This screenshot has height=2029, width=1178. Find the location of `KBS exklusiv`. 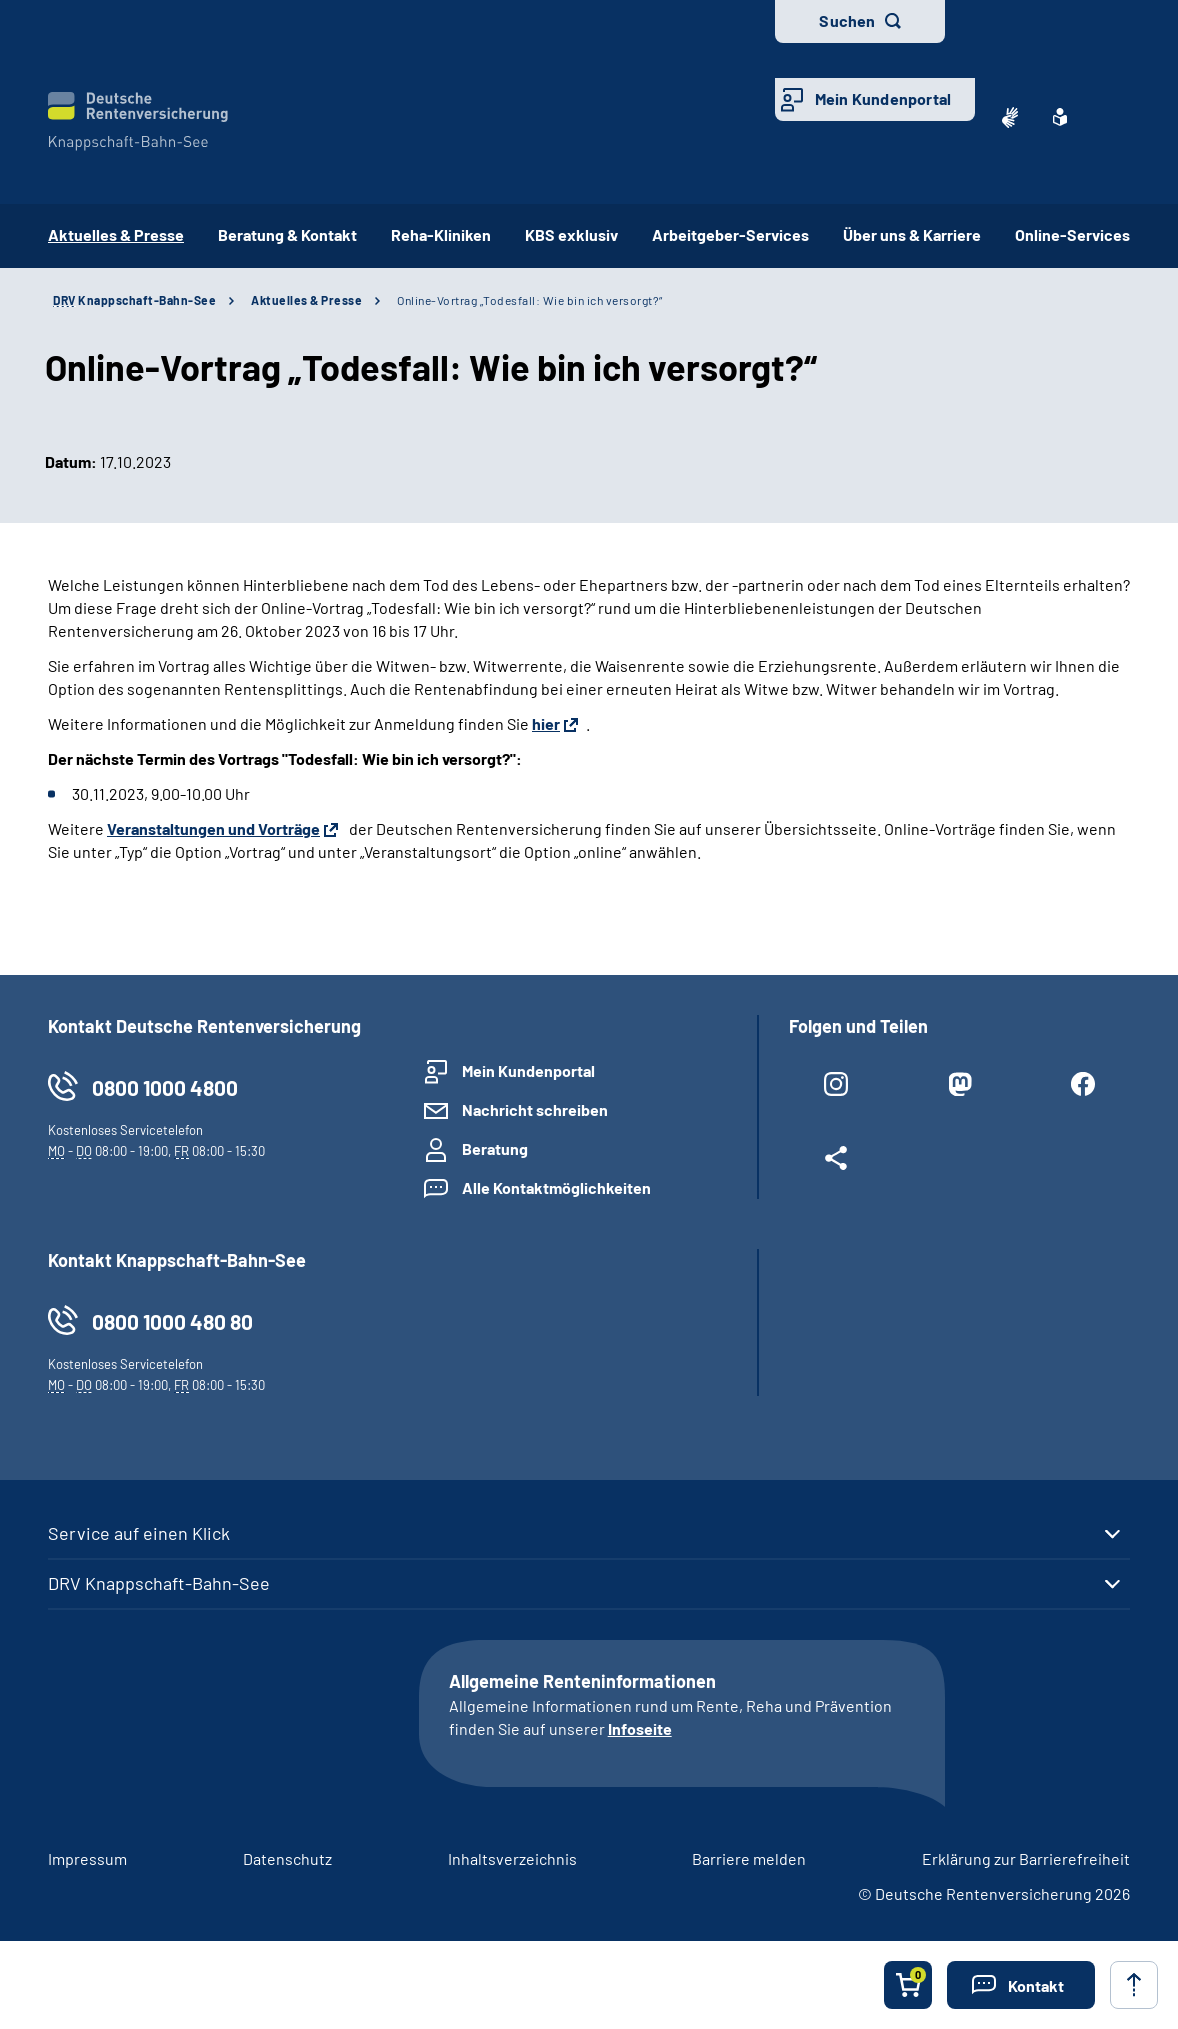

KBS exklusiv is located at coordinates (571, 234).